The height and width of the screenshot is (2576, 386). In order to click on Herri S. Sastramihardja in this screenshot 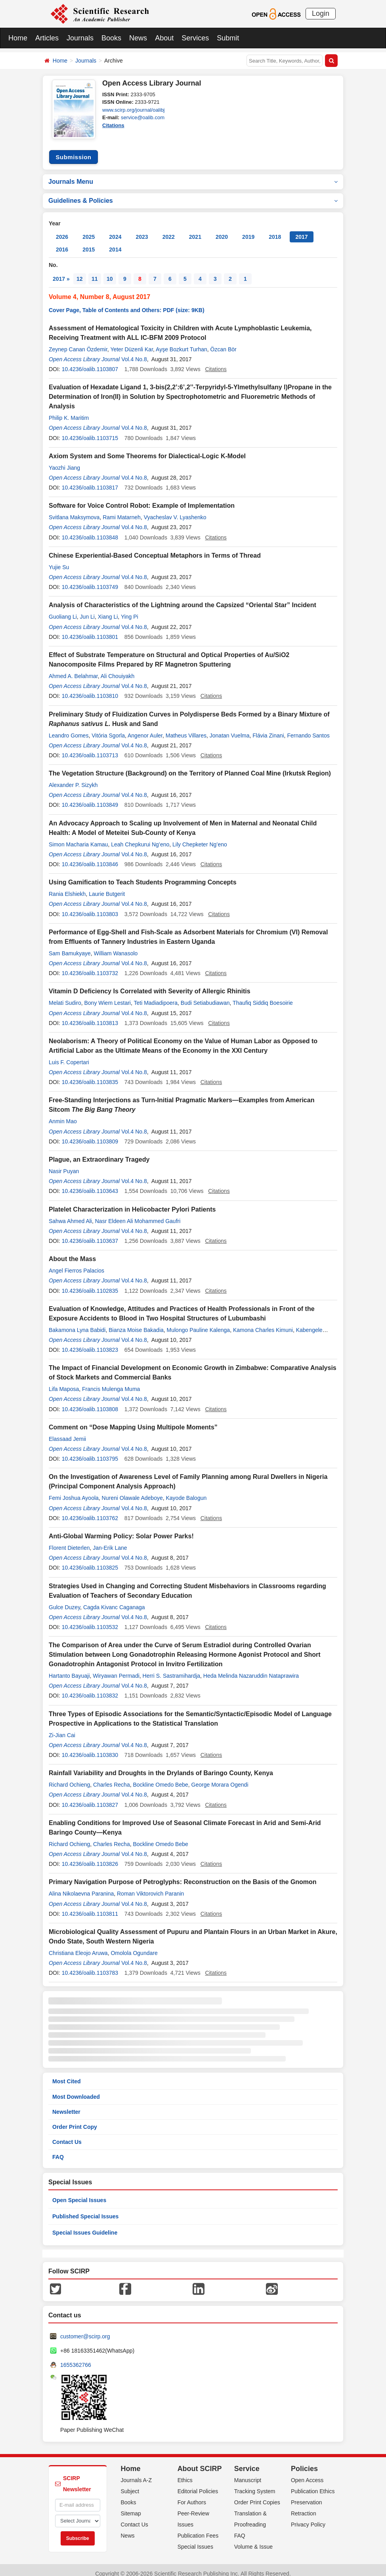, I will do `click(172, 1668)`.